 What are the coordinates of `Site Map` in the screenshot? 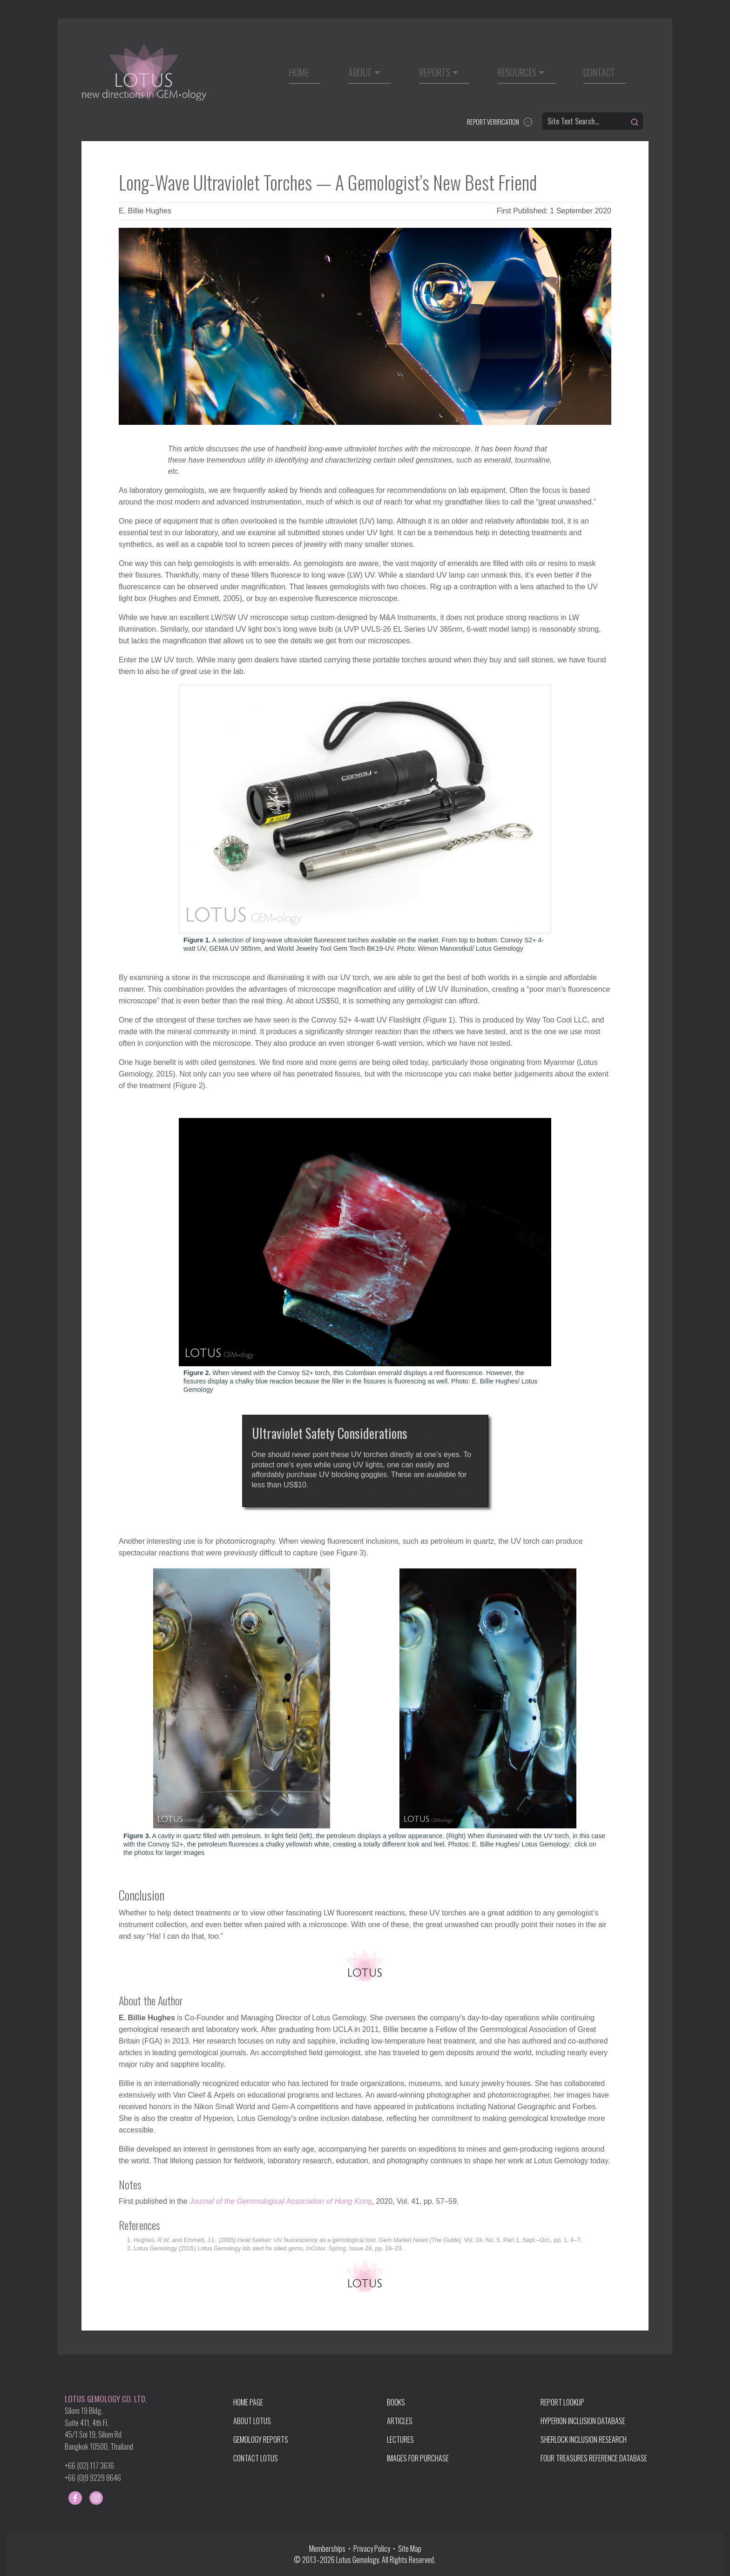 It's located at (409, 2548).